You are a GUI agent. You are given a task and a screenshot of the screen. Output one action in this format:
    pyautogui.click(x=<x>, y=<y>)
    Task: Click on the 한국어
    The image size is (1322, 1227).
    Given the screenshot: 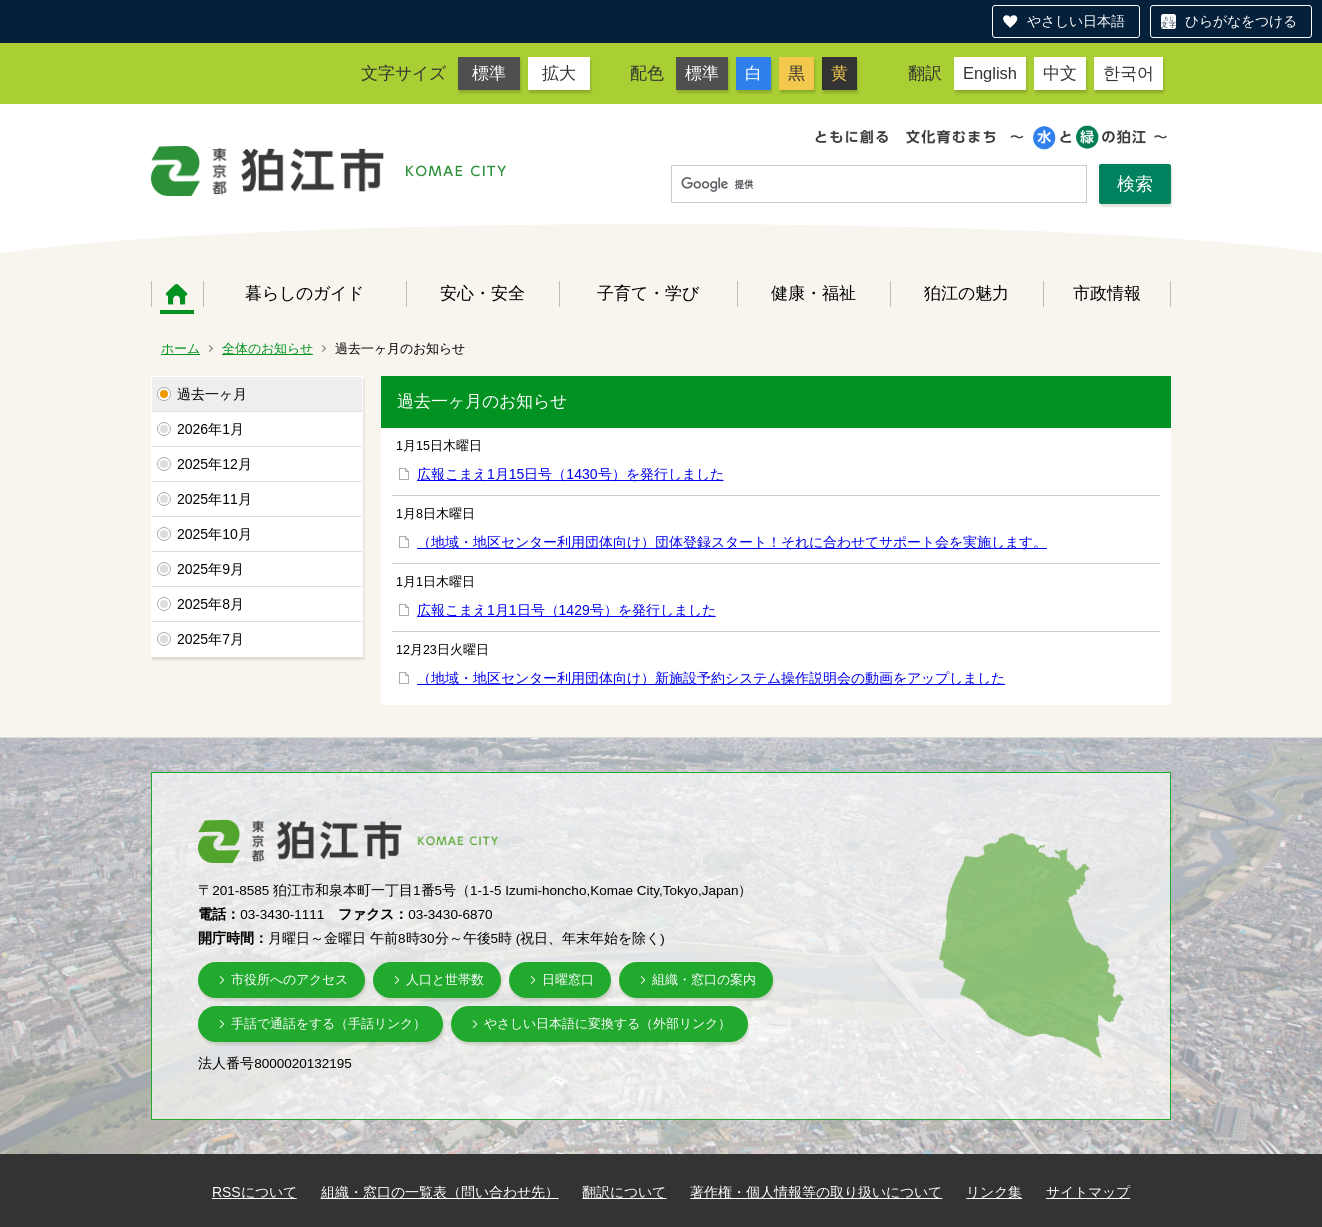 What is the action you would take?
    pyautogui.click(x=1128, y=73)
    